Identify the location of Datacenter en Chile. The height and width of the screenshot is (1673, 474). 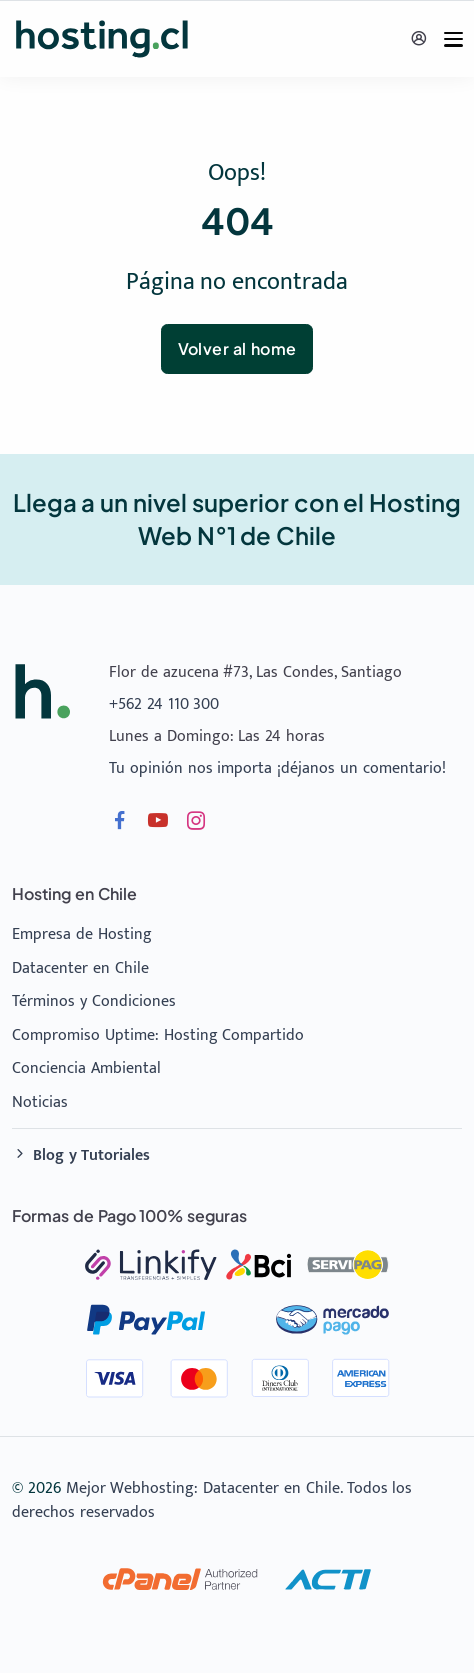
(80, 968).